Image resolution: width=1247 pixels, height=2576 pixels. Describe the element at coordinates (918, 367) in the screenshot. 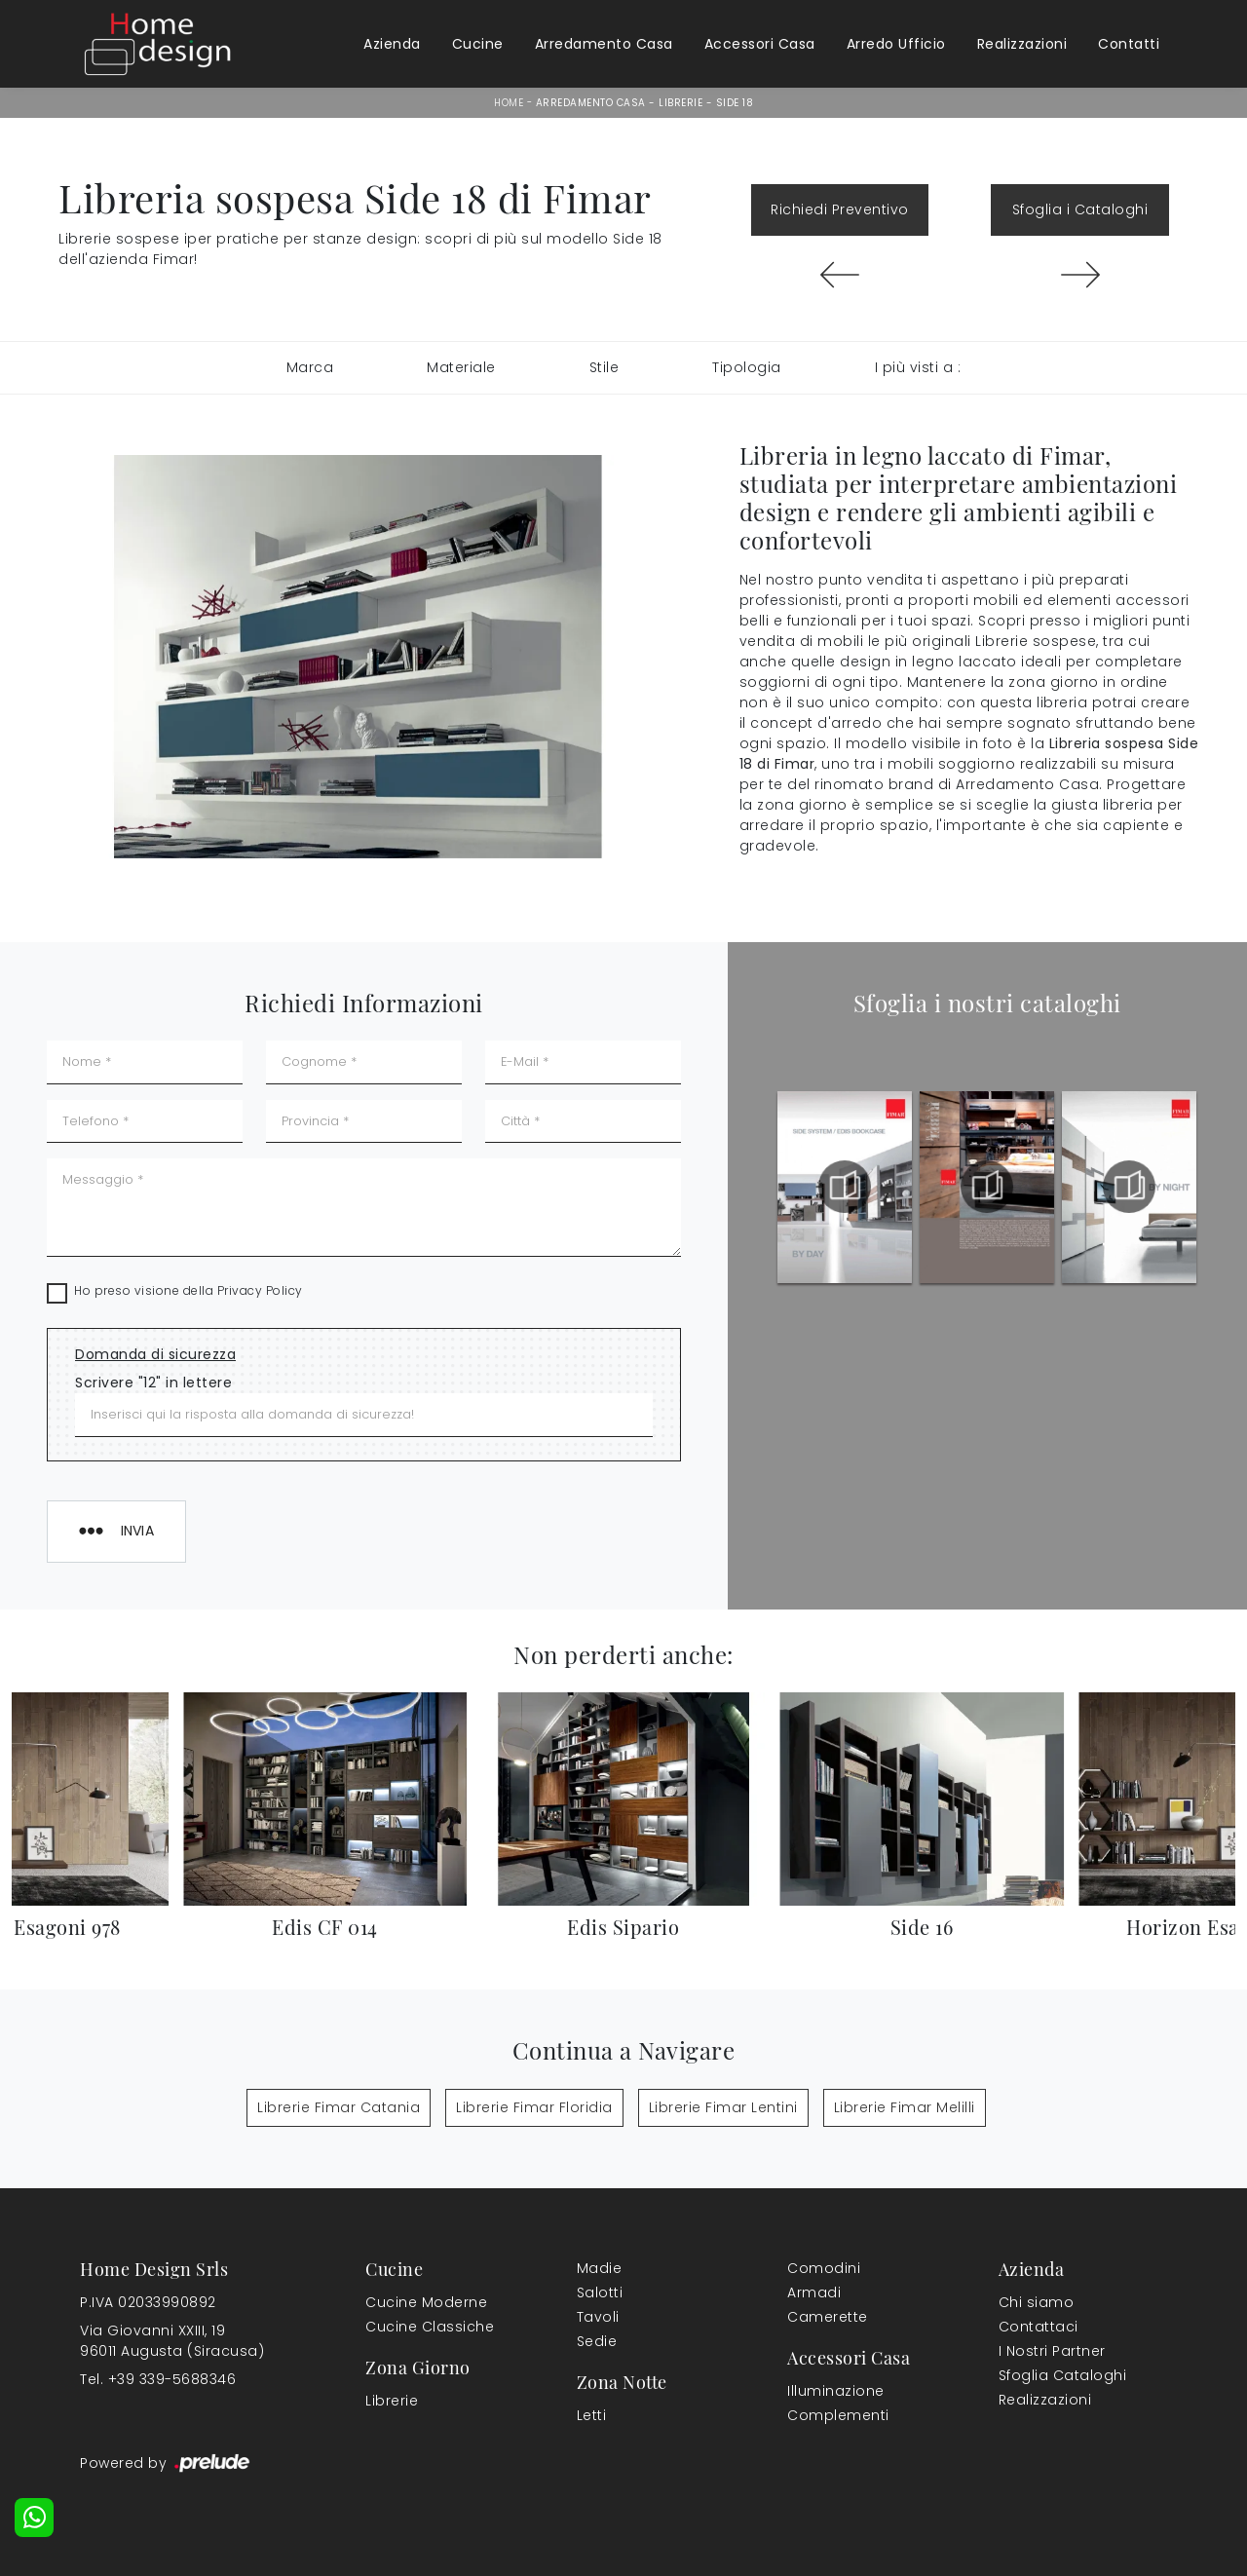

I see `I più visti a : [button]` at that location.